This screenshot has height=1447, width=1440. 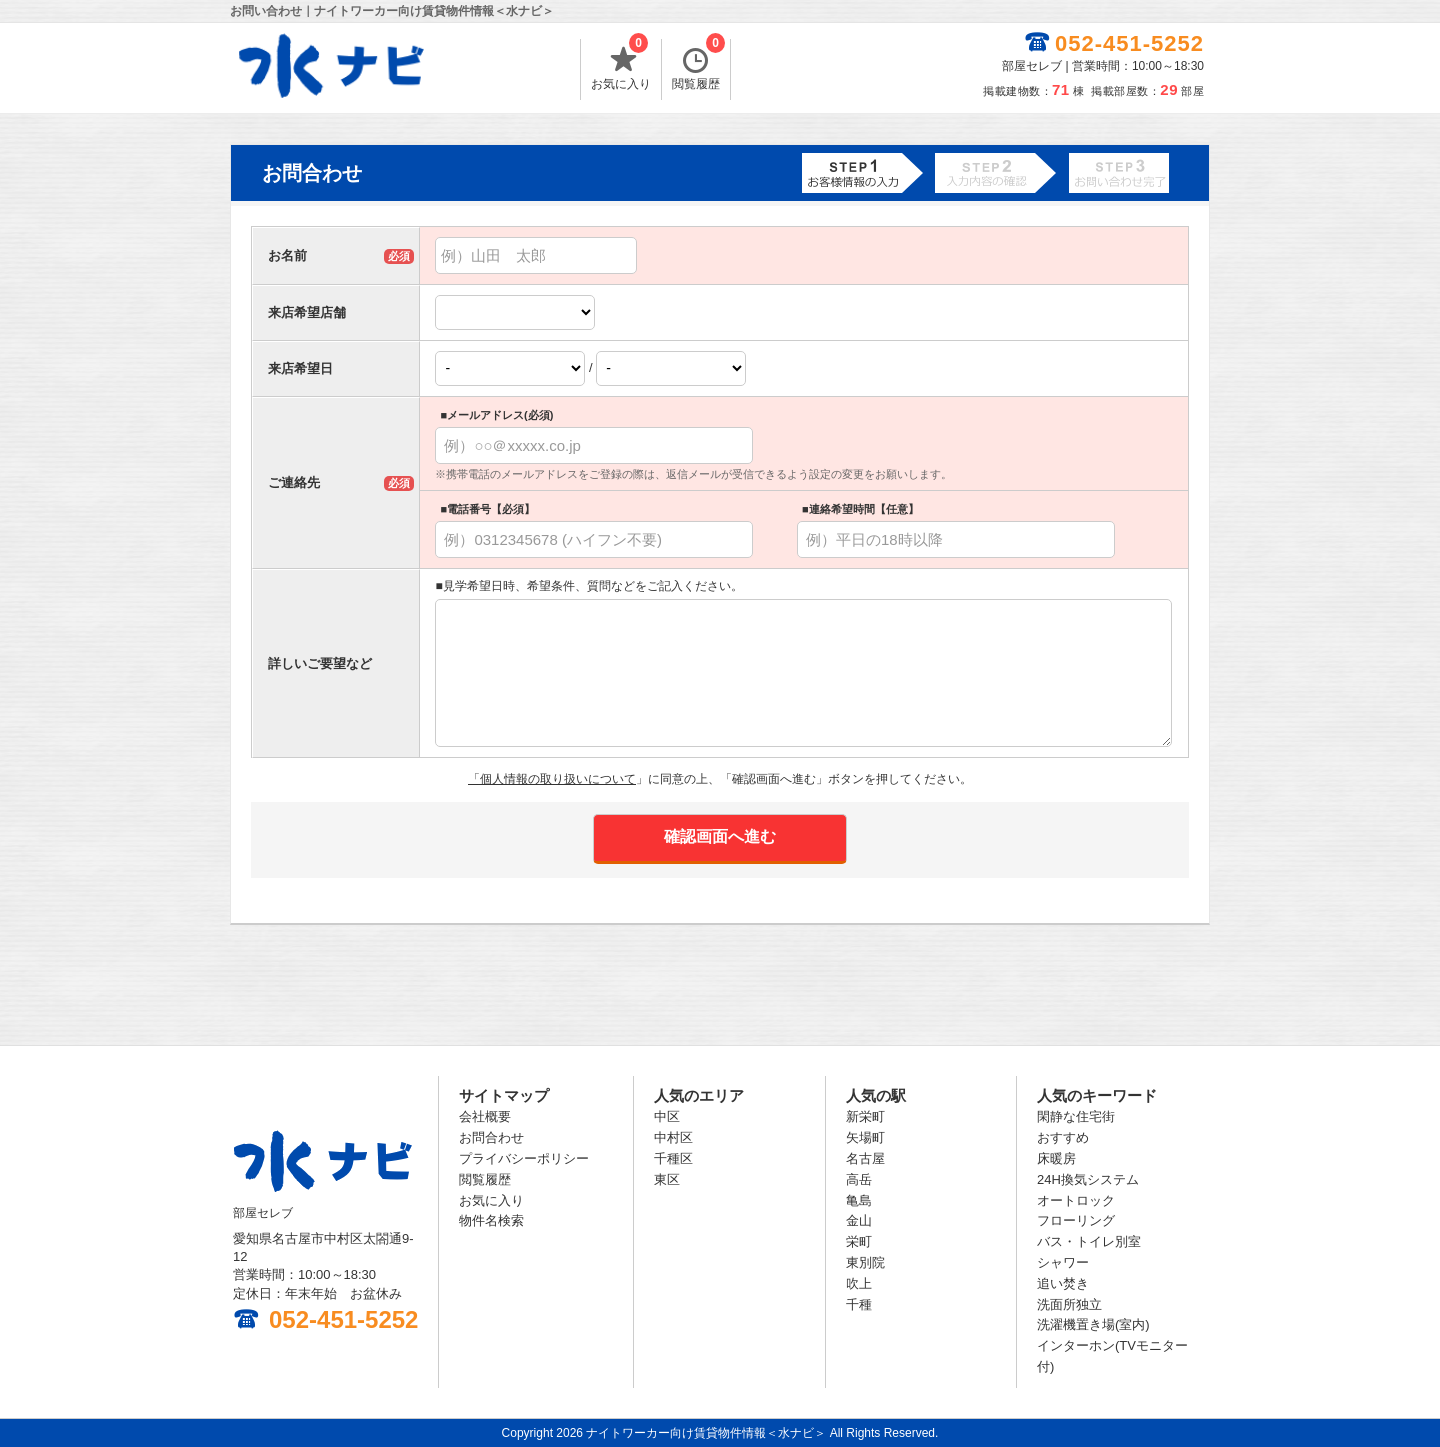 I want to click on フローリング, so click(x=1076, y=1220).